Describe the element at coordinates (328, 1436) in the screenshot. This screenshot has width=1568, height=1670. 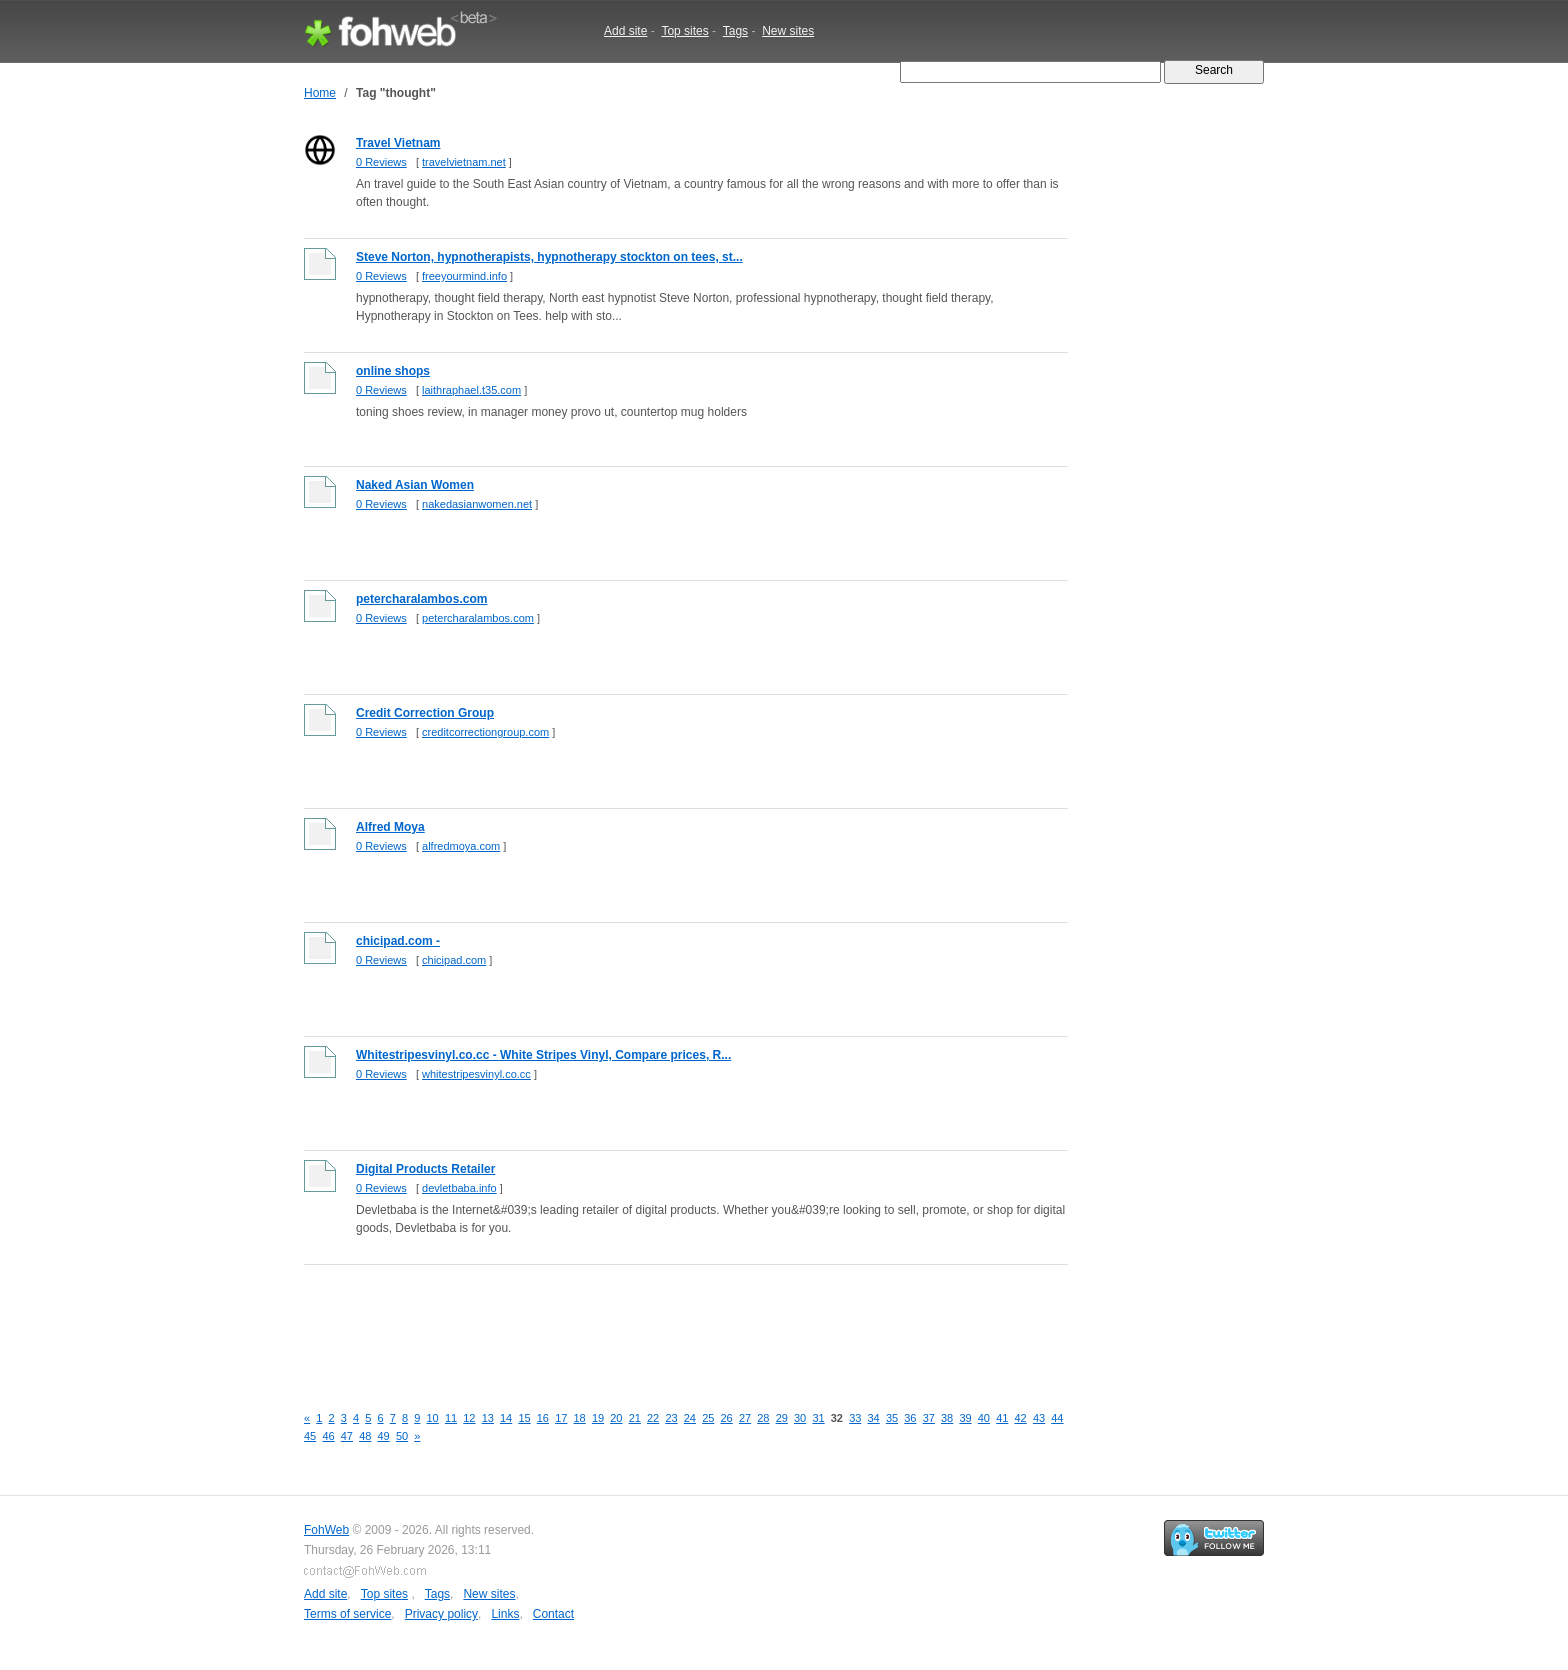
I see `46` at that location.